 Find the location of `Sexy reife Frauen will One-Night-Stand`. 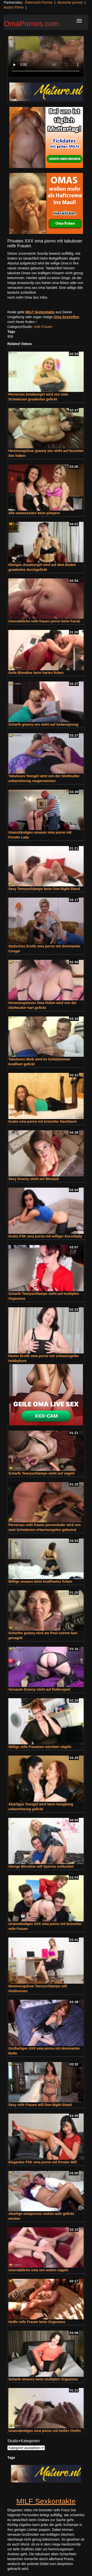

Sexy reife Frauen will One-Night-Stand is located at coordinates (40, 2105).